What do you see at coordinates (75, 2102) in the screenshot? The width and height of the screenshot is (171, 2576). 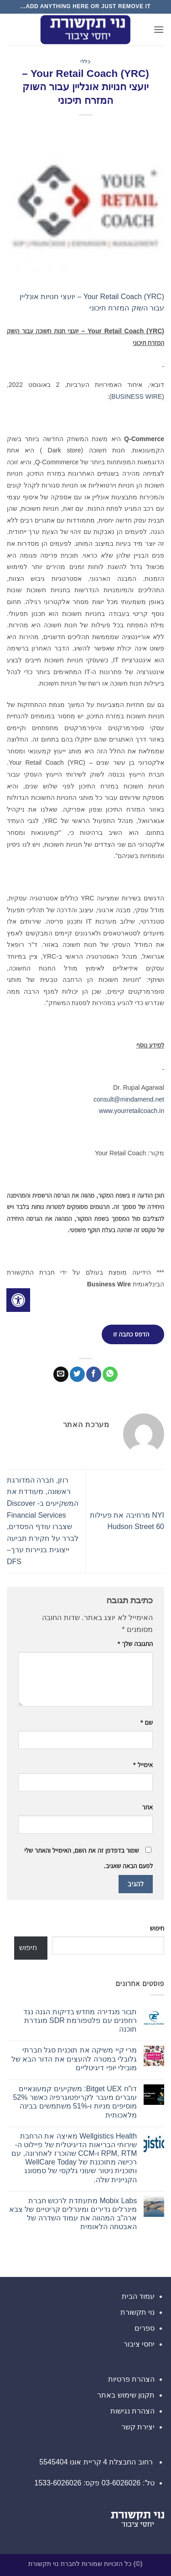 I see `דו"ח Bitget UEX: משקיעים קמעונאיים עוברים מעבר לקריפטוגרפיה כאשר 52% מוסיפים מניות ו-51% משתמשים בבינה מלאכותית` at bounding box center [75, 2102].